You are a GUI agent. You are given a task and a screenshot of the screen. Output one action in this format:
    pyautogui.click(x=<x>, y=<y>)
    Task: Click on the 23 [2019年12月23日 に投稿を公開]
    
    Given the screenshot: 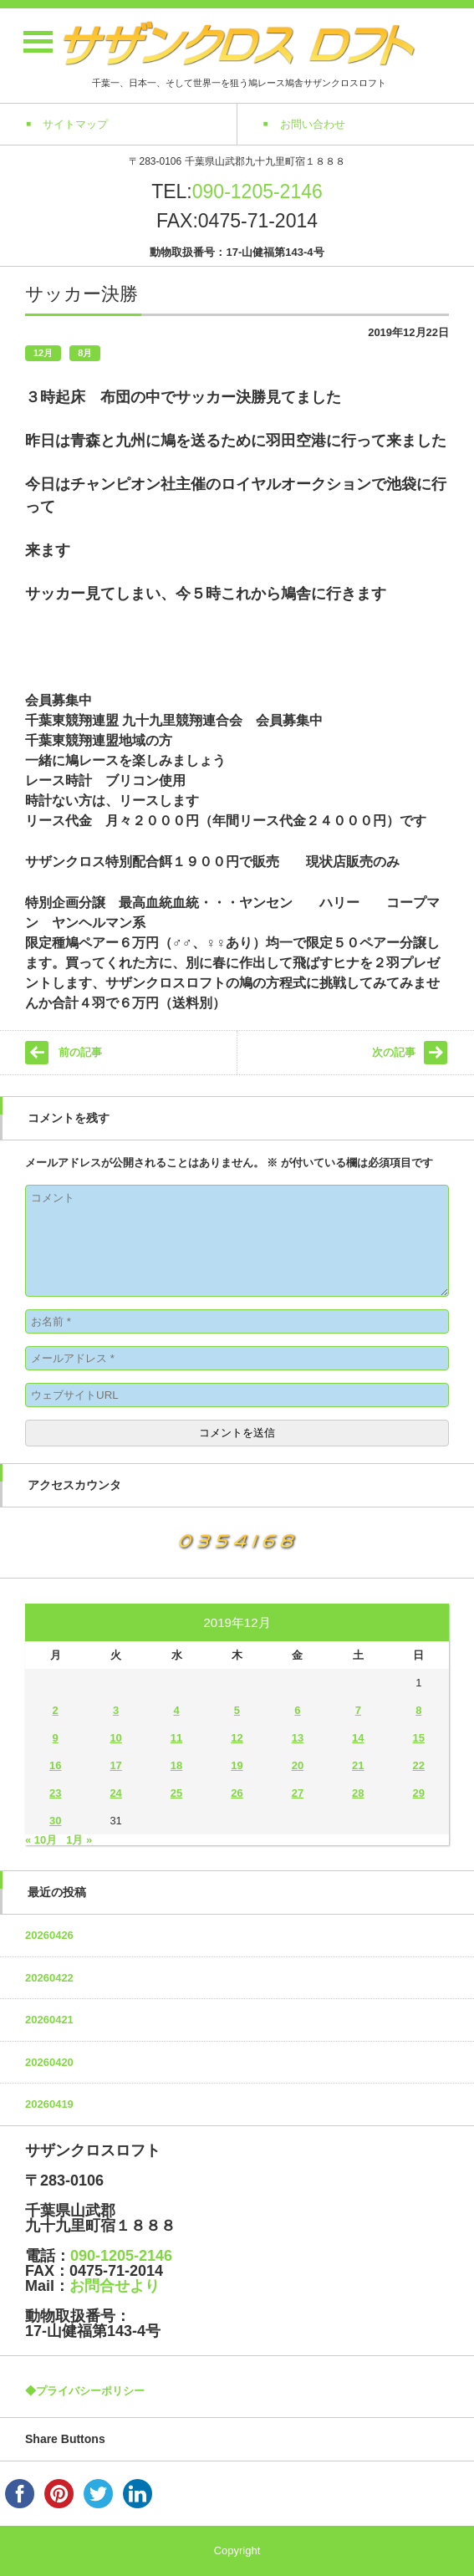 What is the action you would take?
    pyautogui.click(x=55, y=1793)
    